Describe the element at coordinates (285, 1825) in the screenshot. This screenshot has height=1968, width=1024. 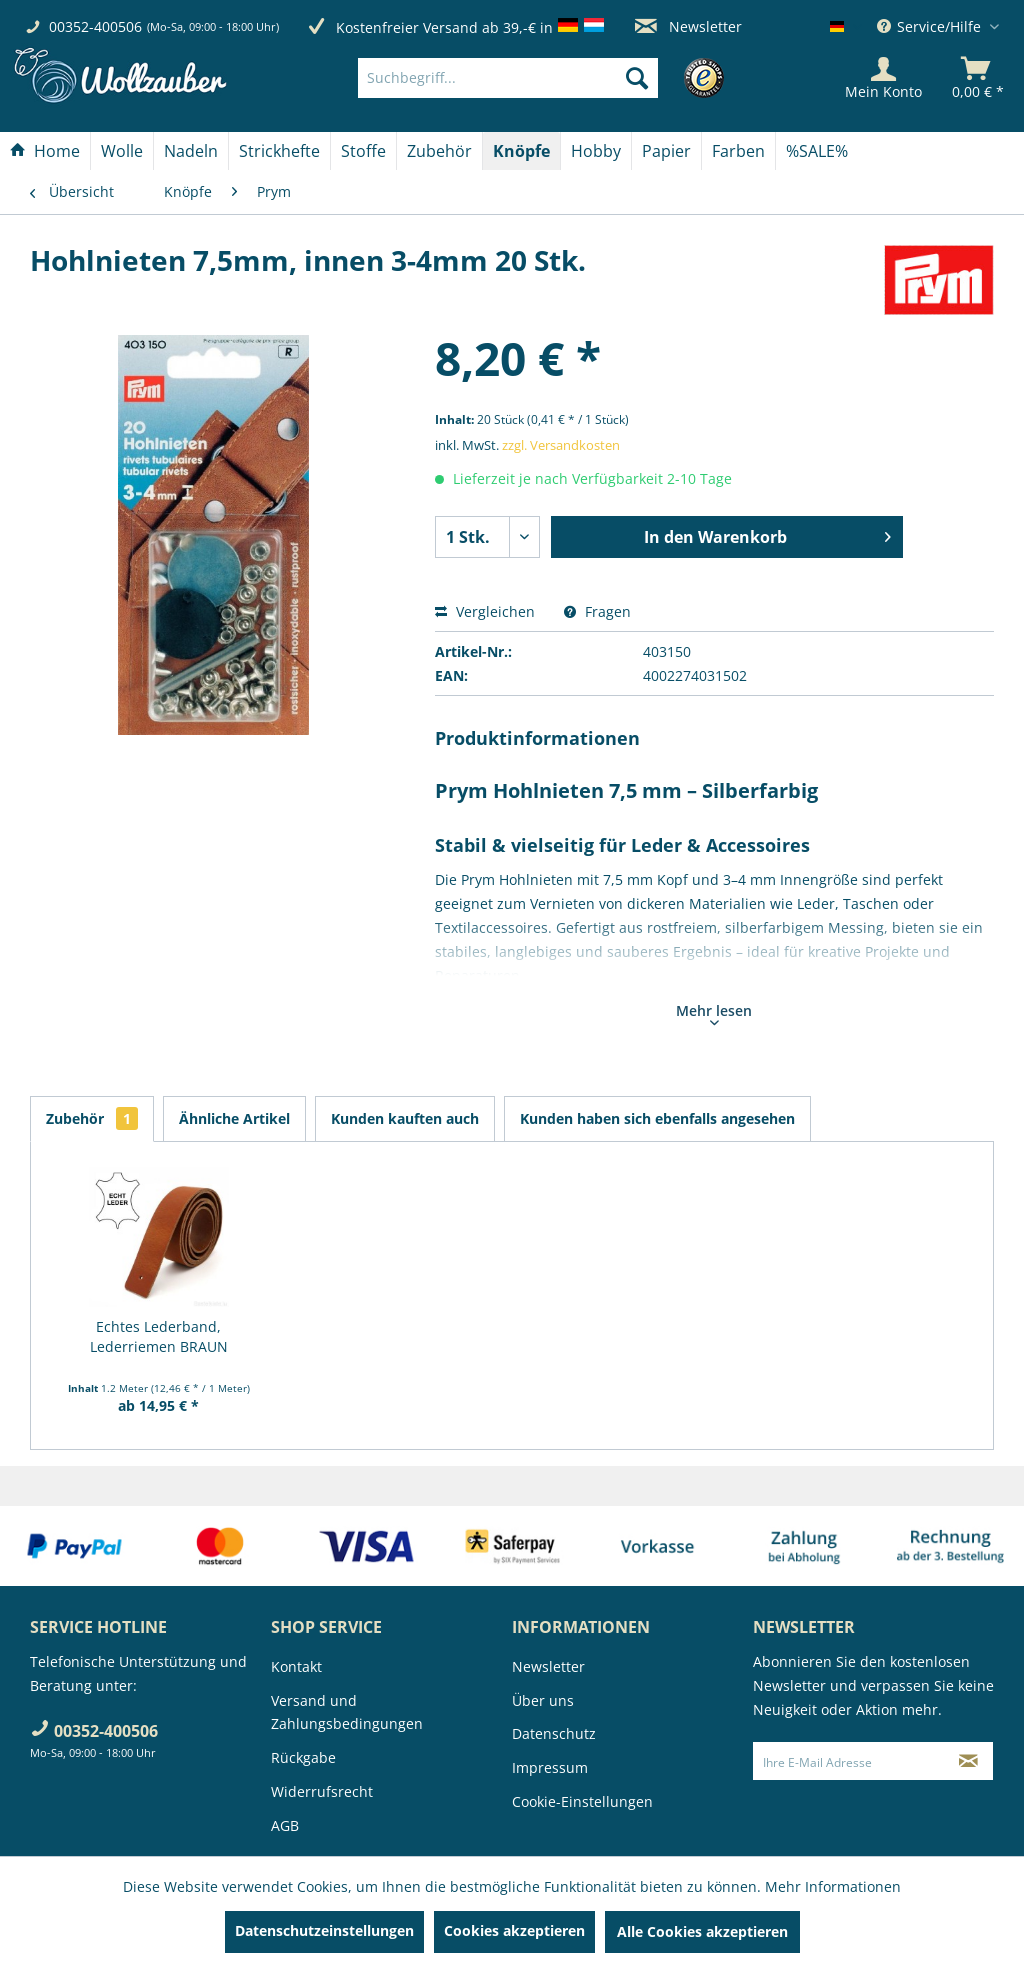
I see `AGB` at that location.